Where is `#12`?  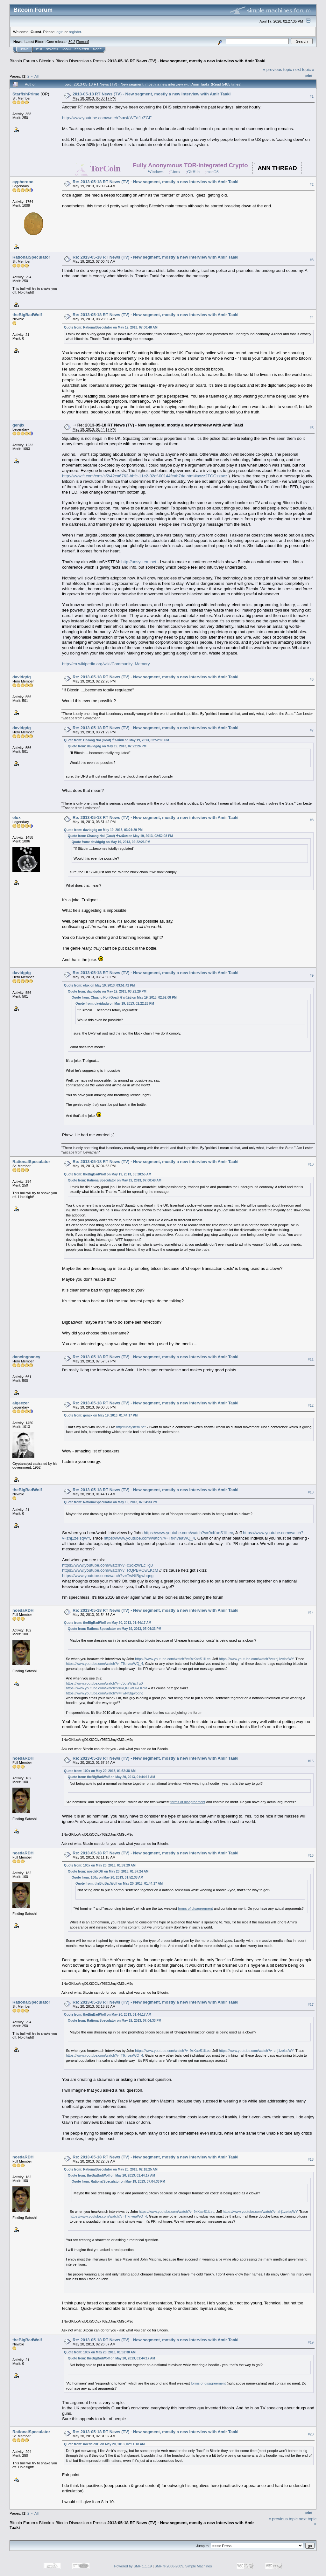 #12 is located at coordinates (311, 1405).